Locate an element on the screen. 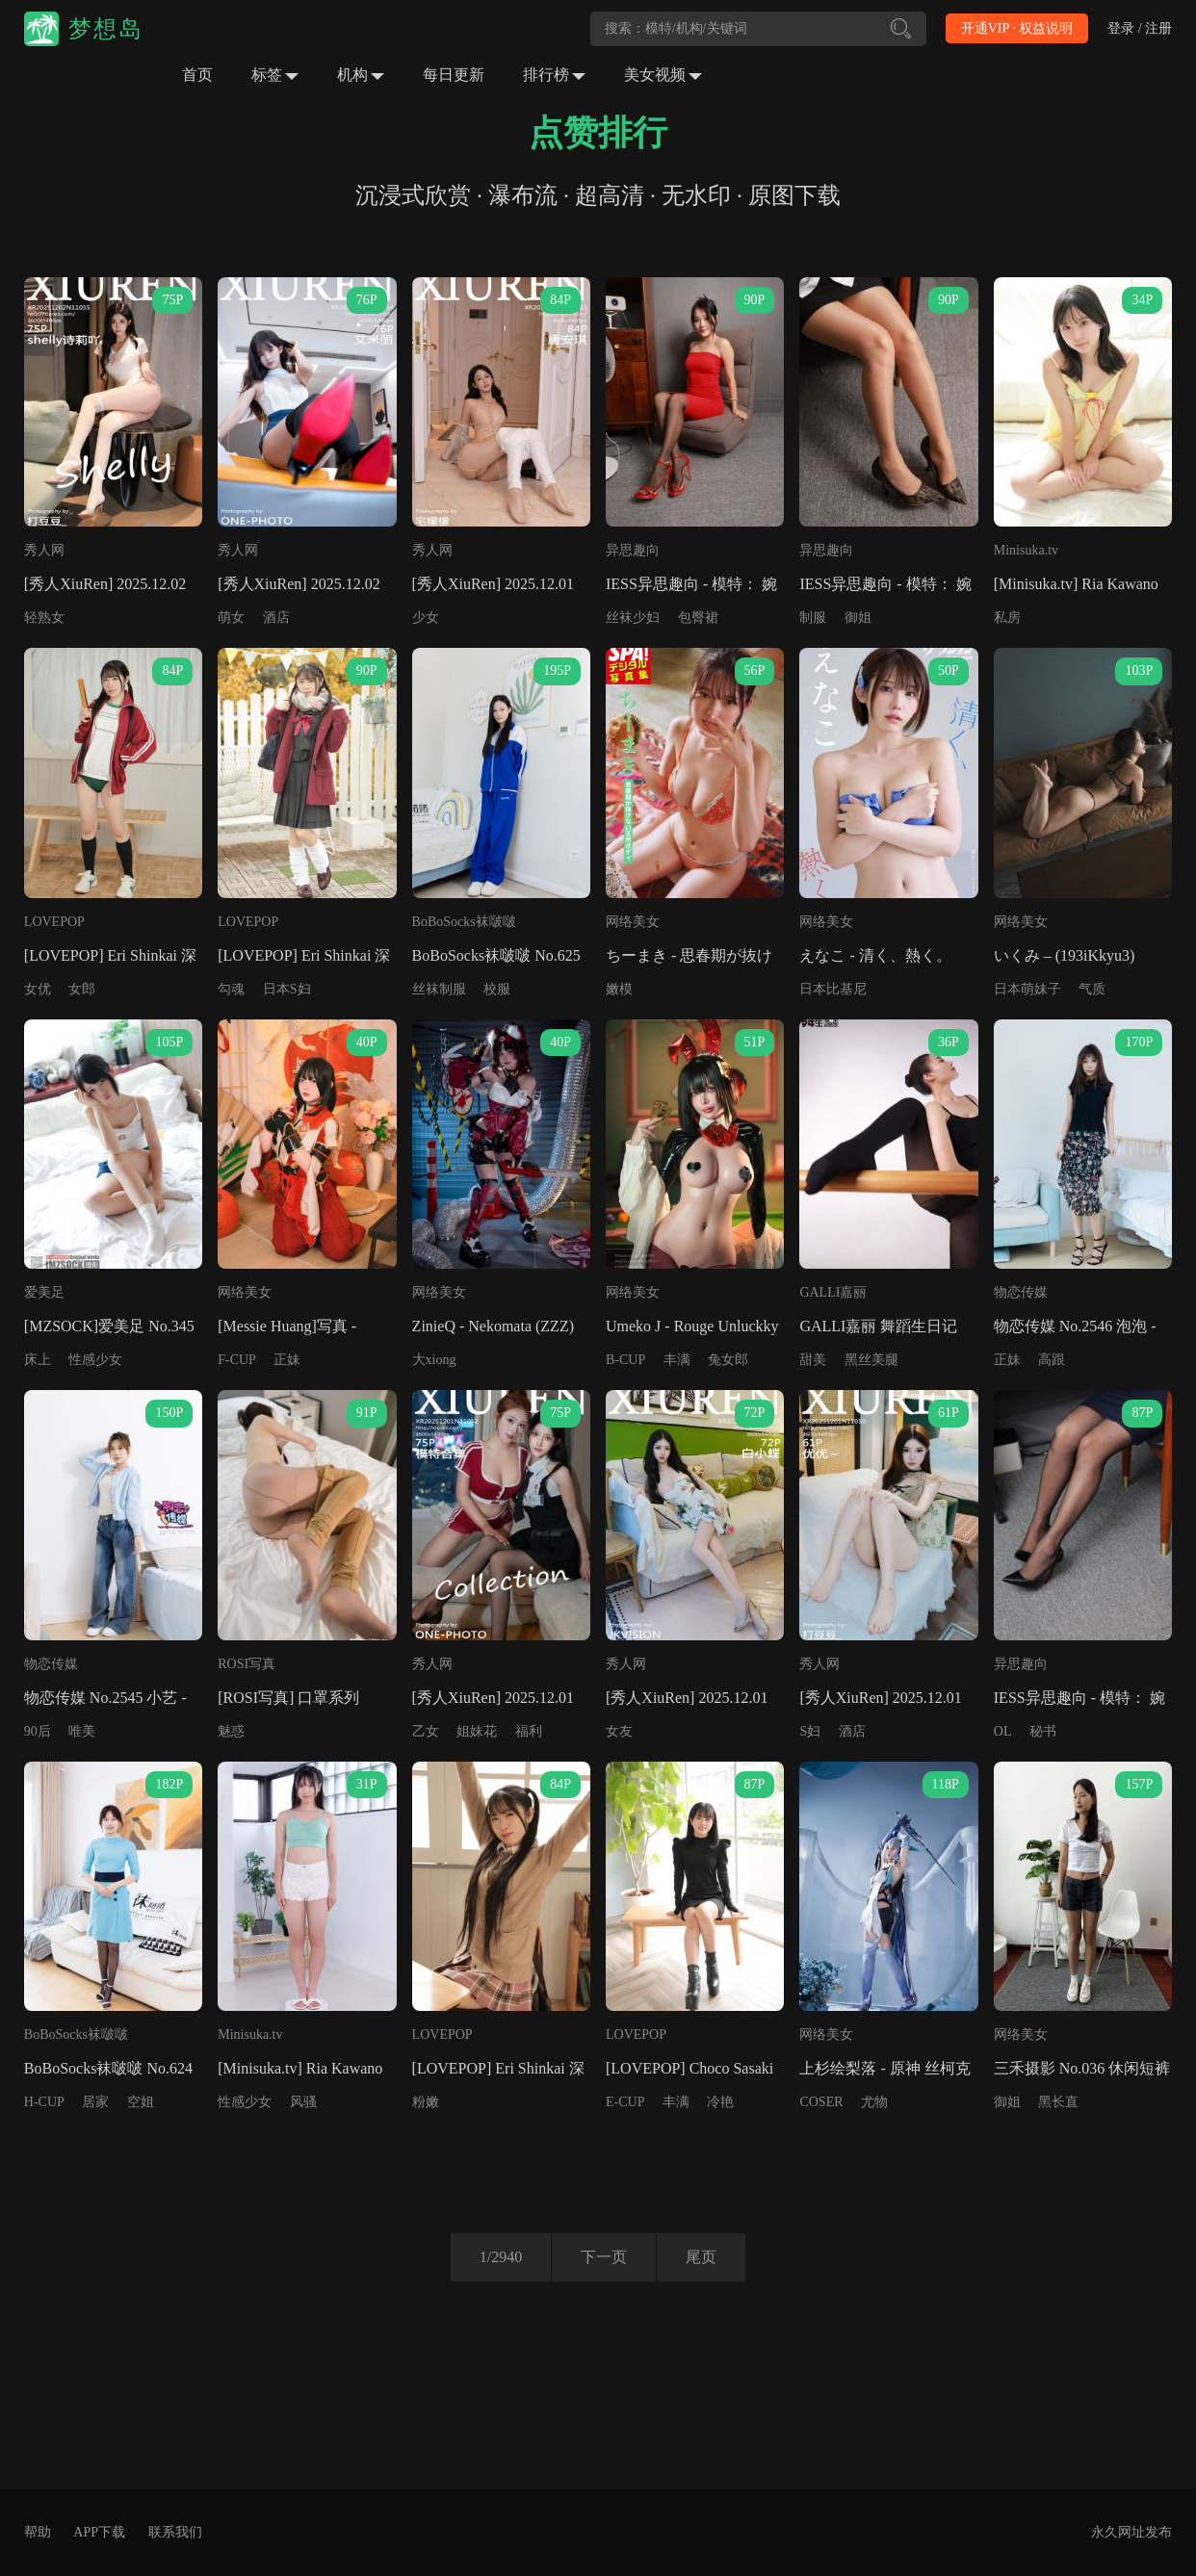  F-CUP is located at coordinates (237, 1359).